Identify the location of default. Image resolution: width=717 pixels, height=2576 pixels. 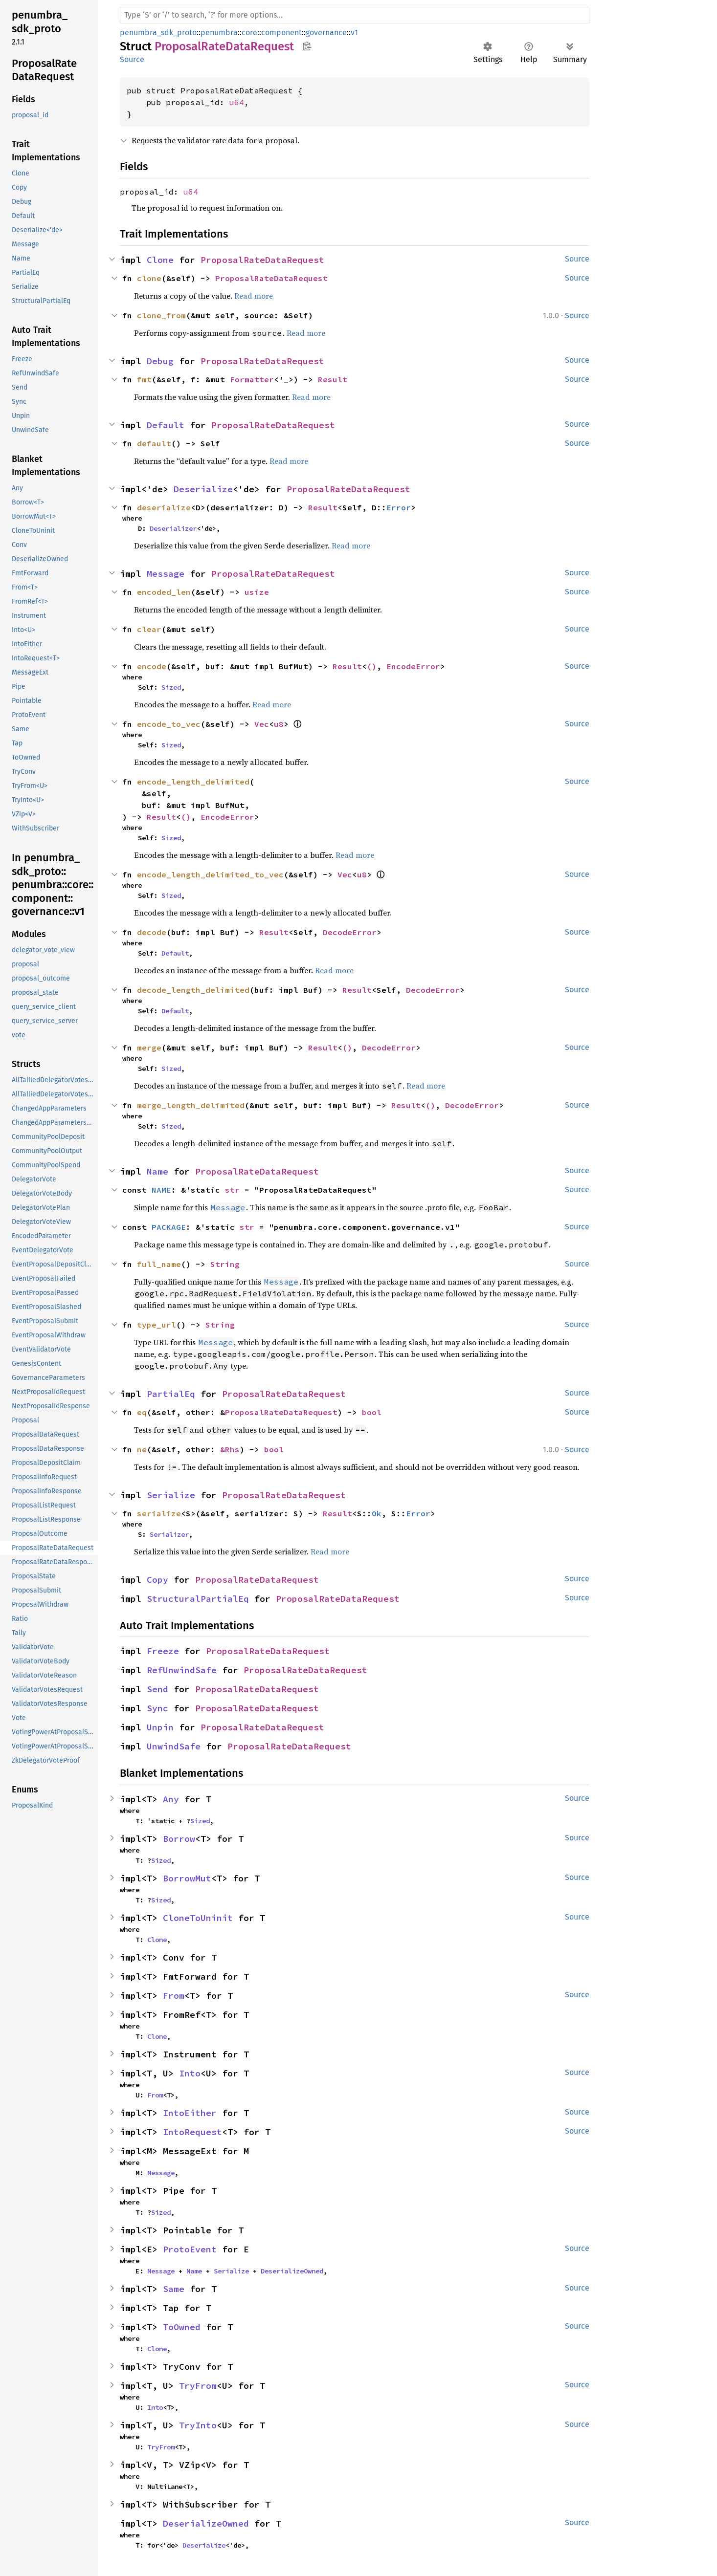
(154, 443).